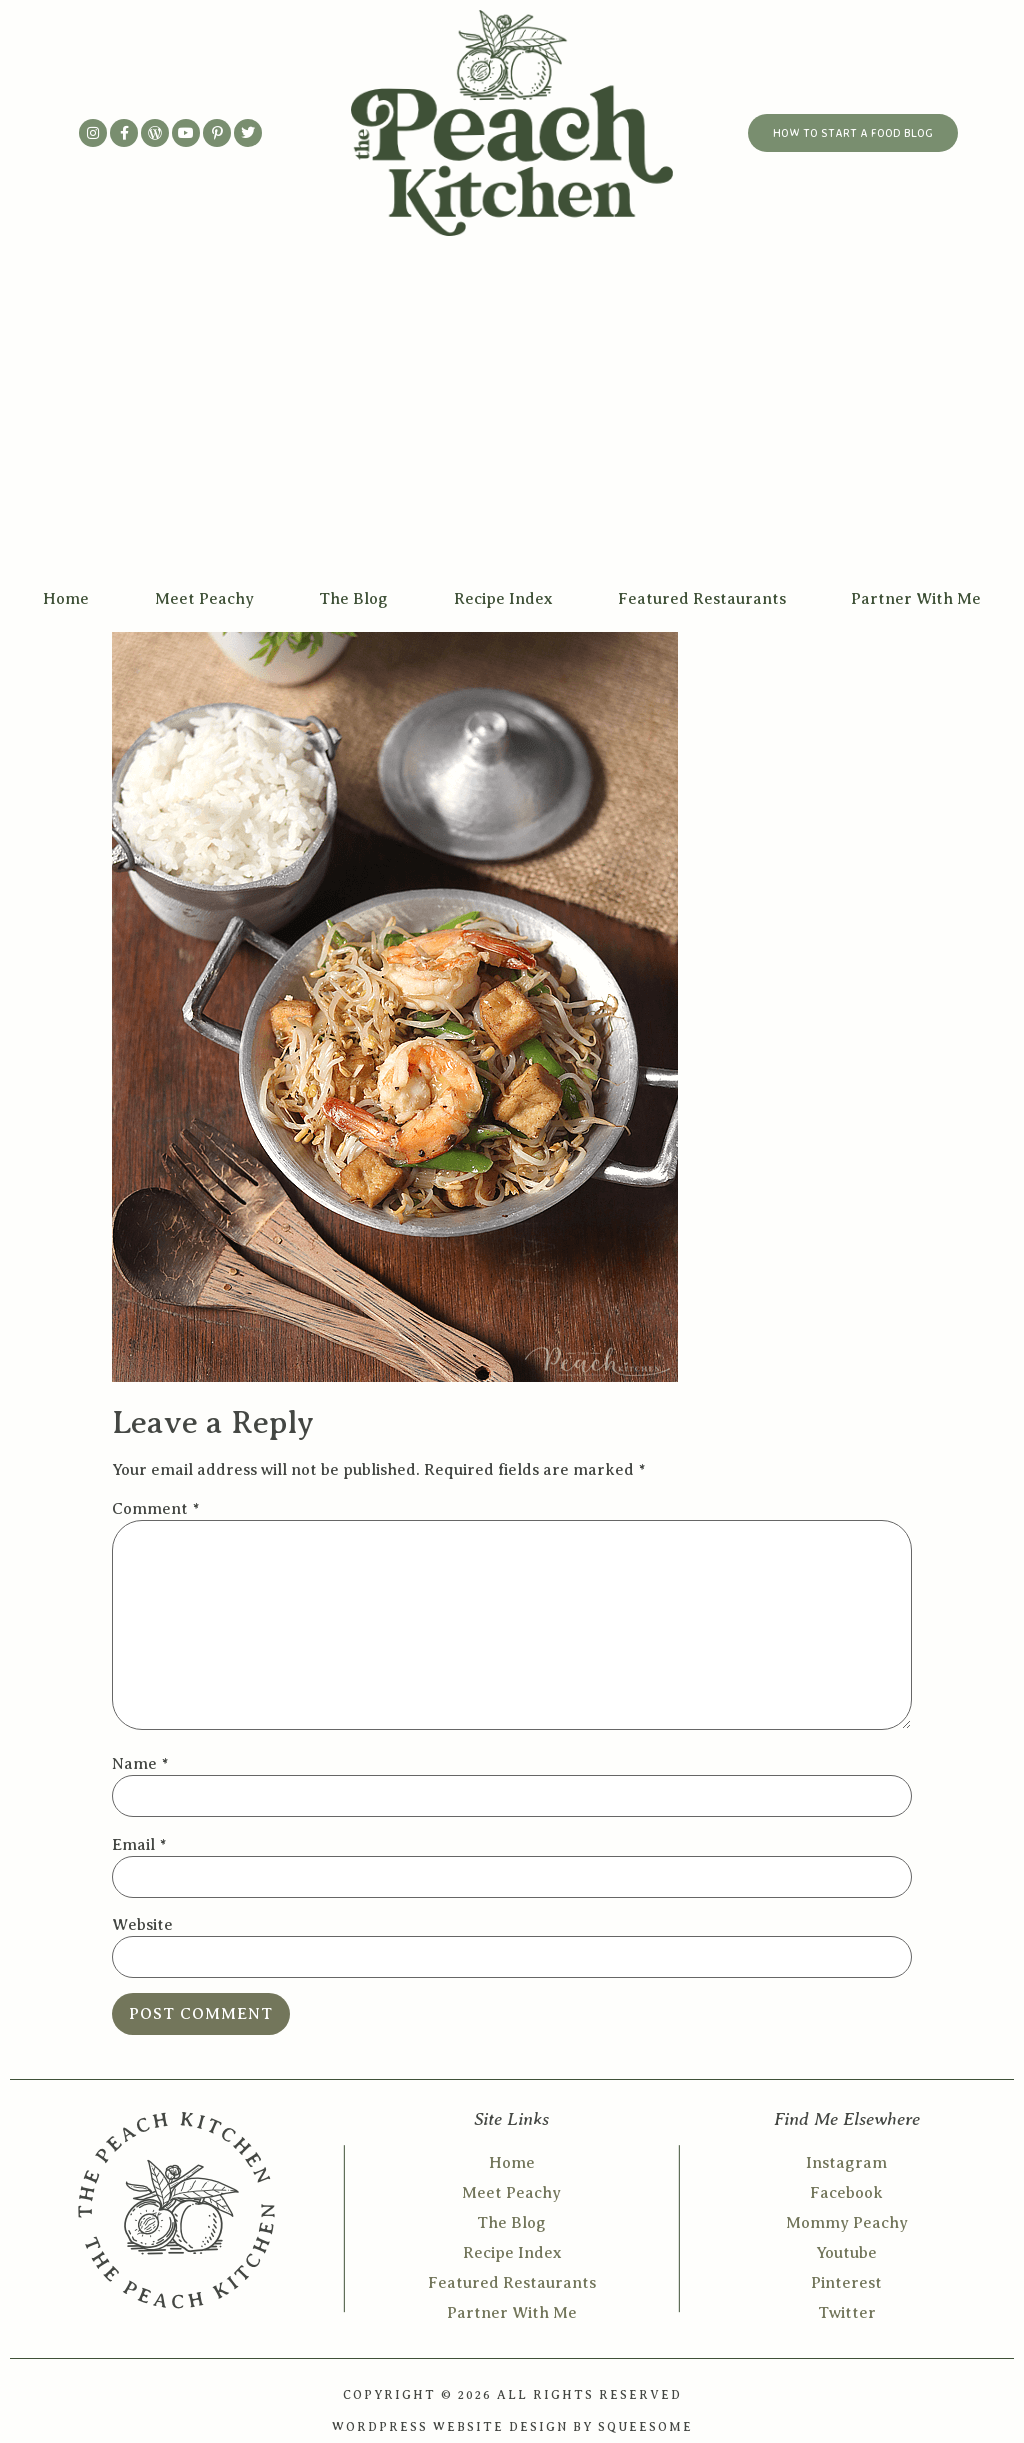  I want to click on Comment, so click(155, 1509).